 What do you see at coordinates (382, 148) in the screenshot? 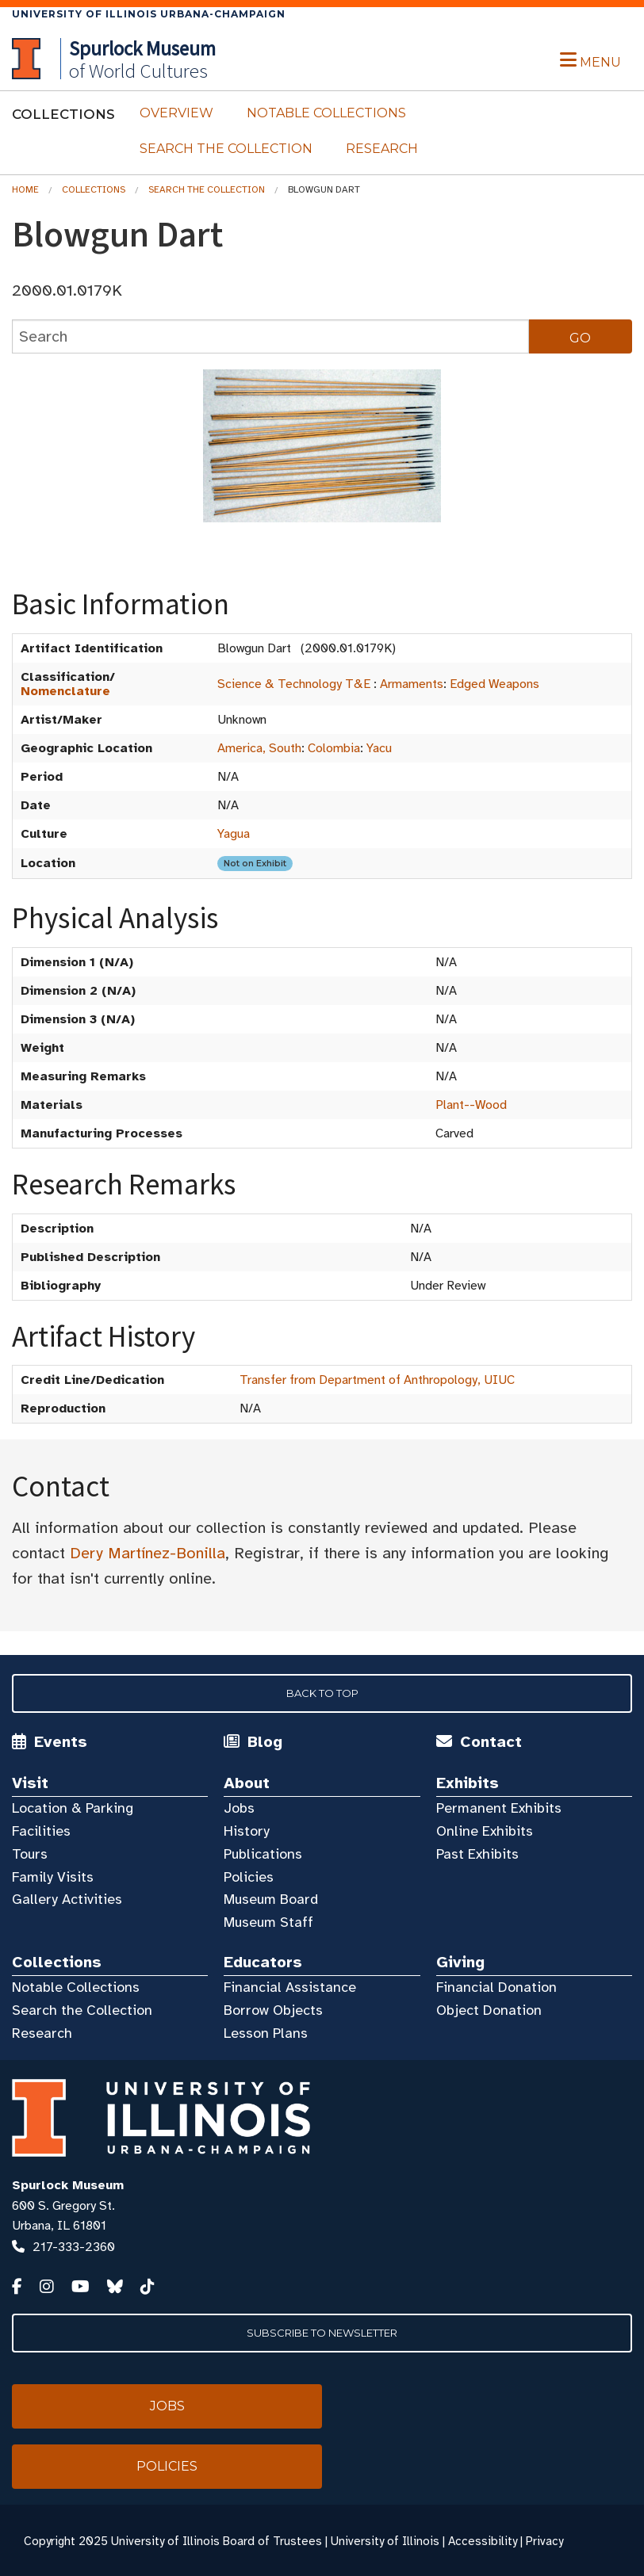
I see `Research` at bounding box center [382, 148].